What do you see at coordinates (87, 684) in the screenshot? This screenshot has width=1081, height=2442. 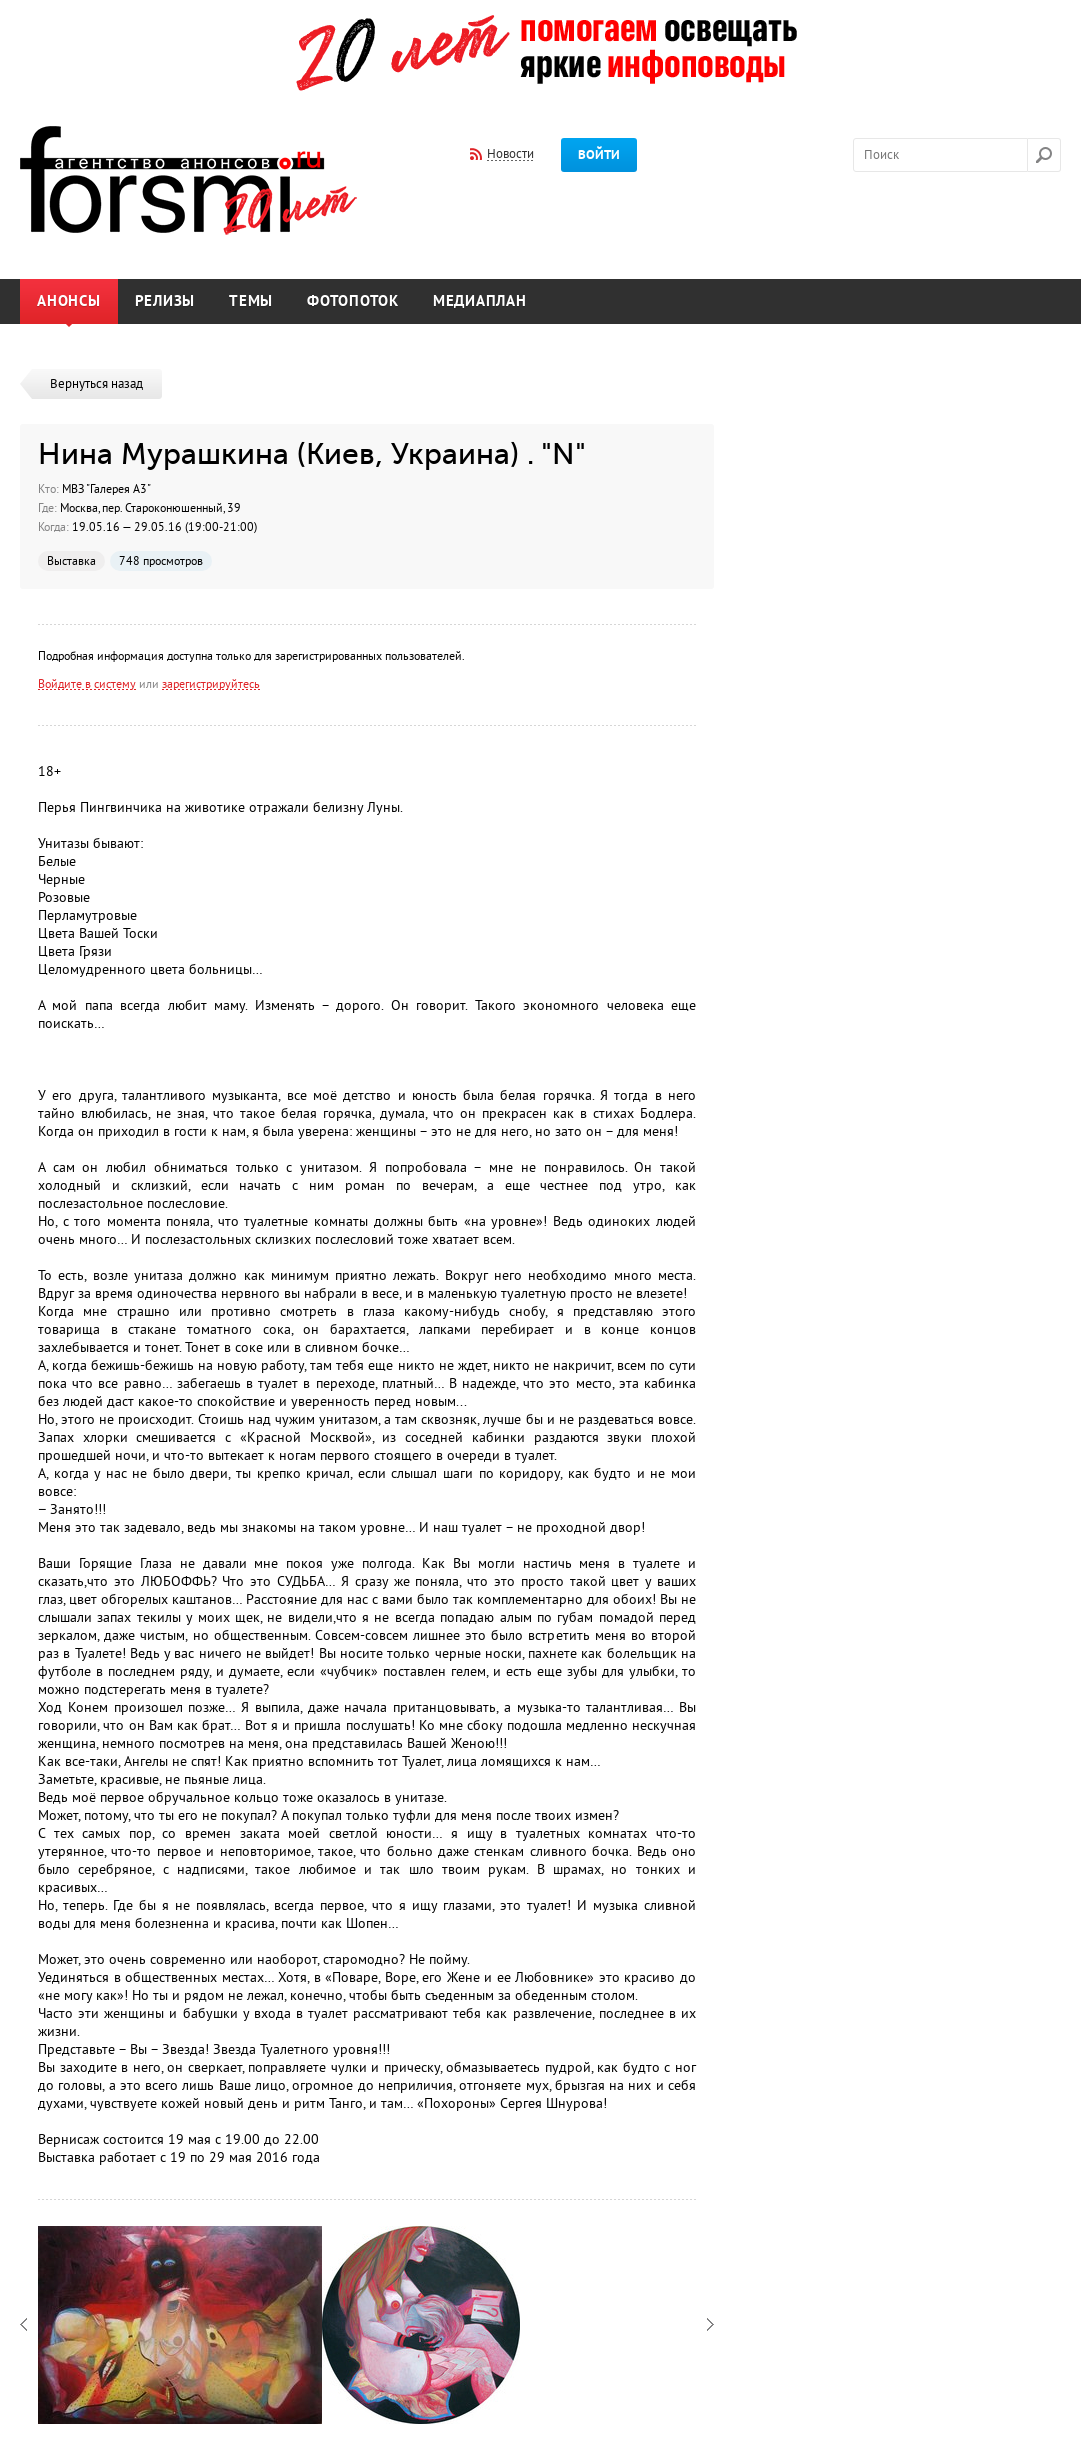 I see `Войдите в систему` at bounding box center [87, 684].